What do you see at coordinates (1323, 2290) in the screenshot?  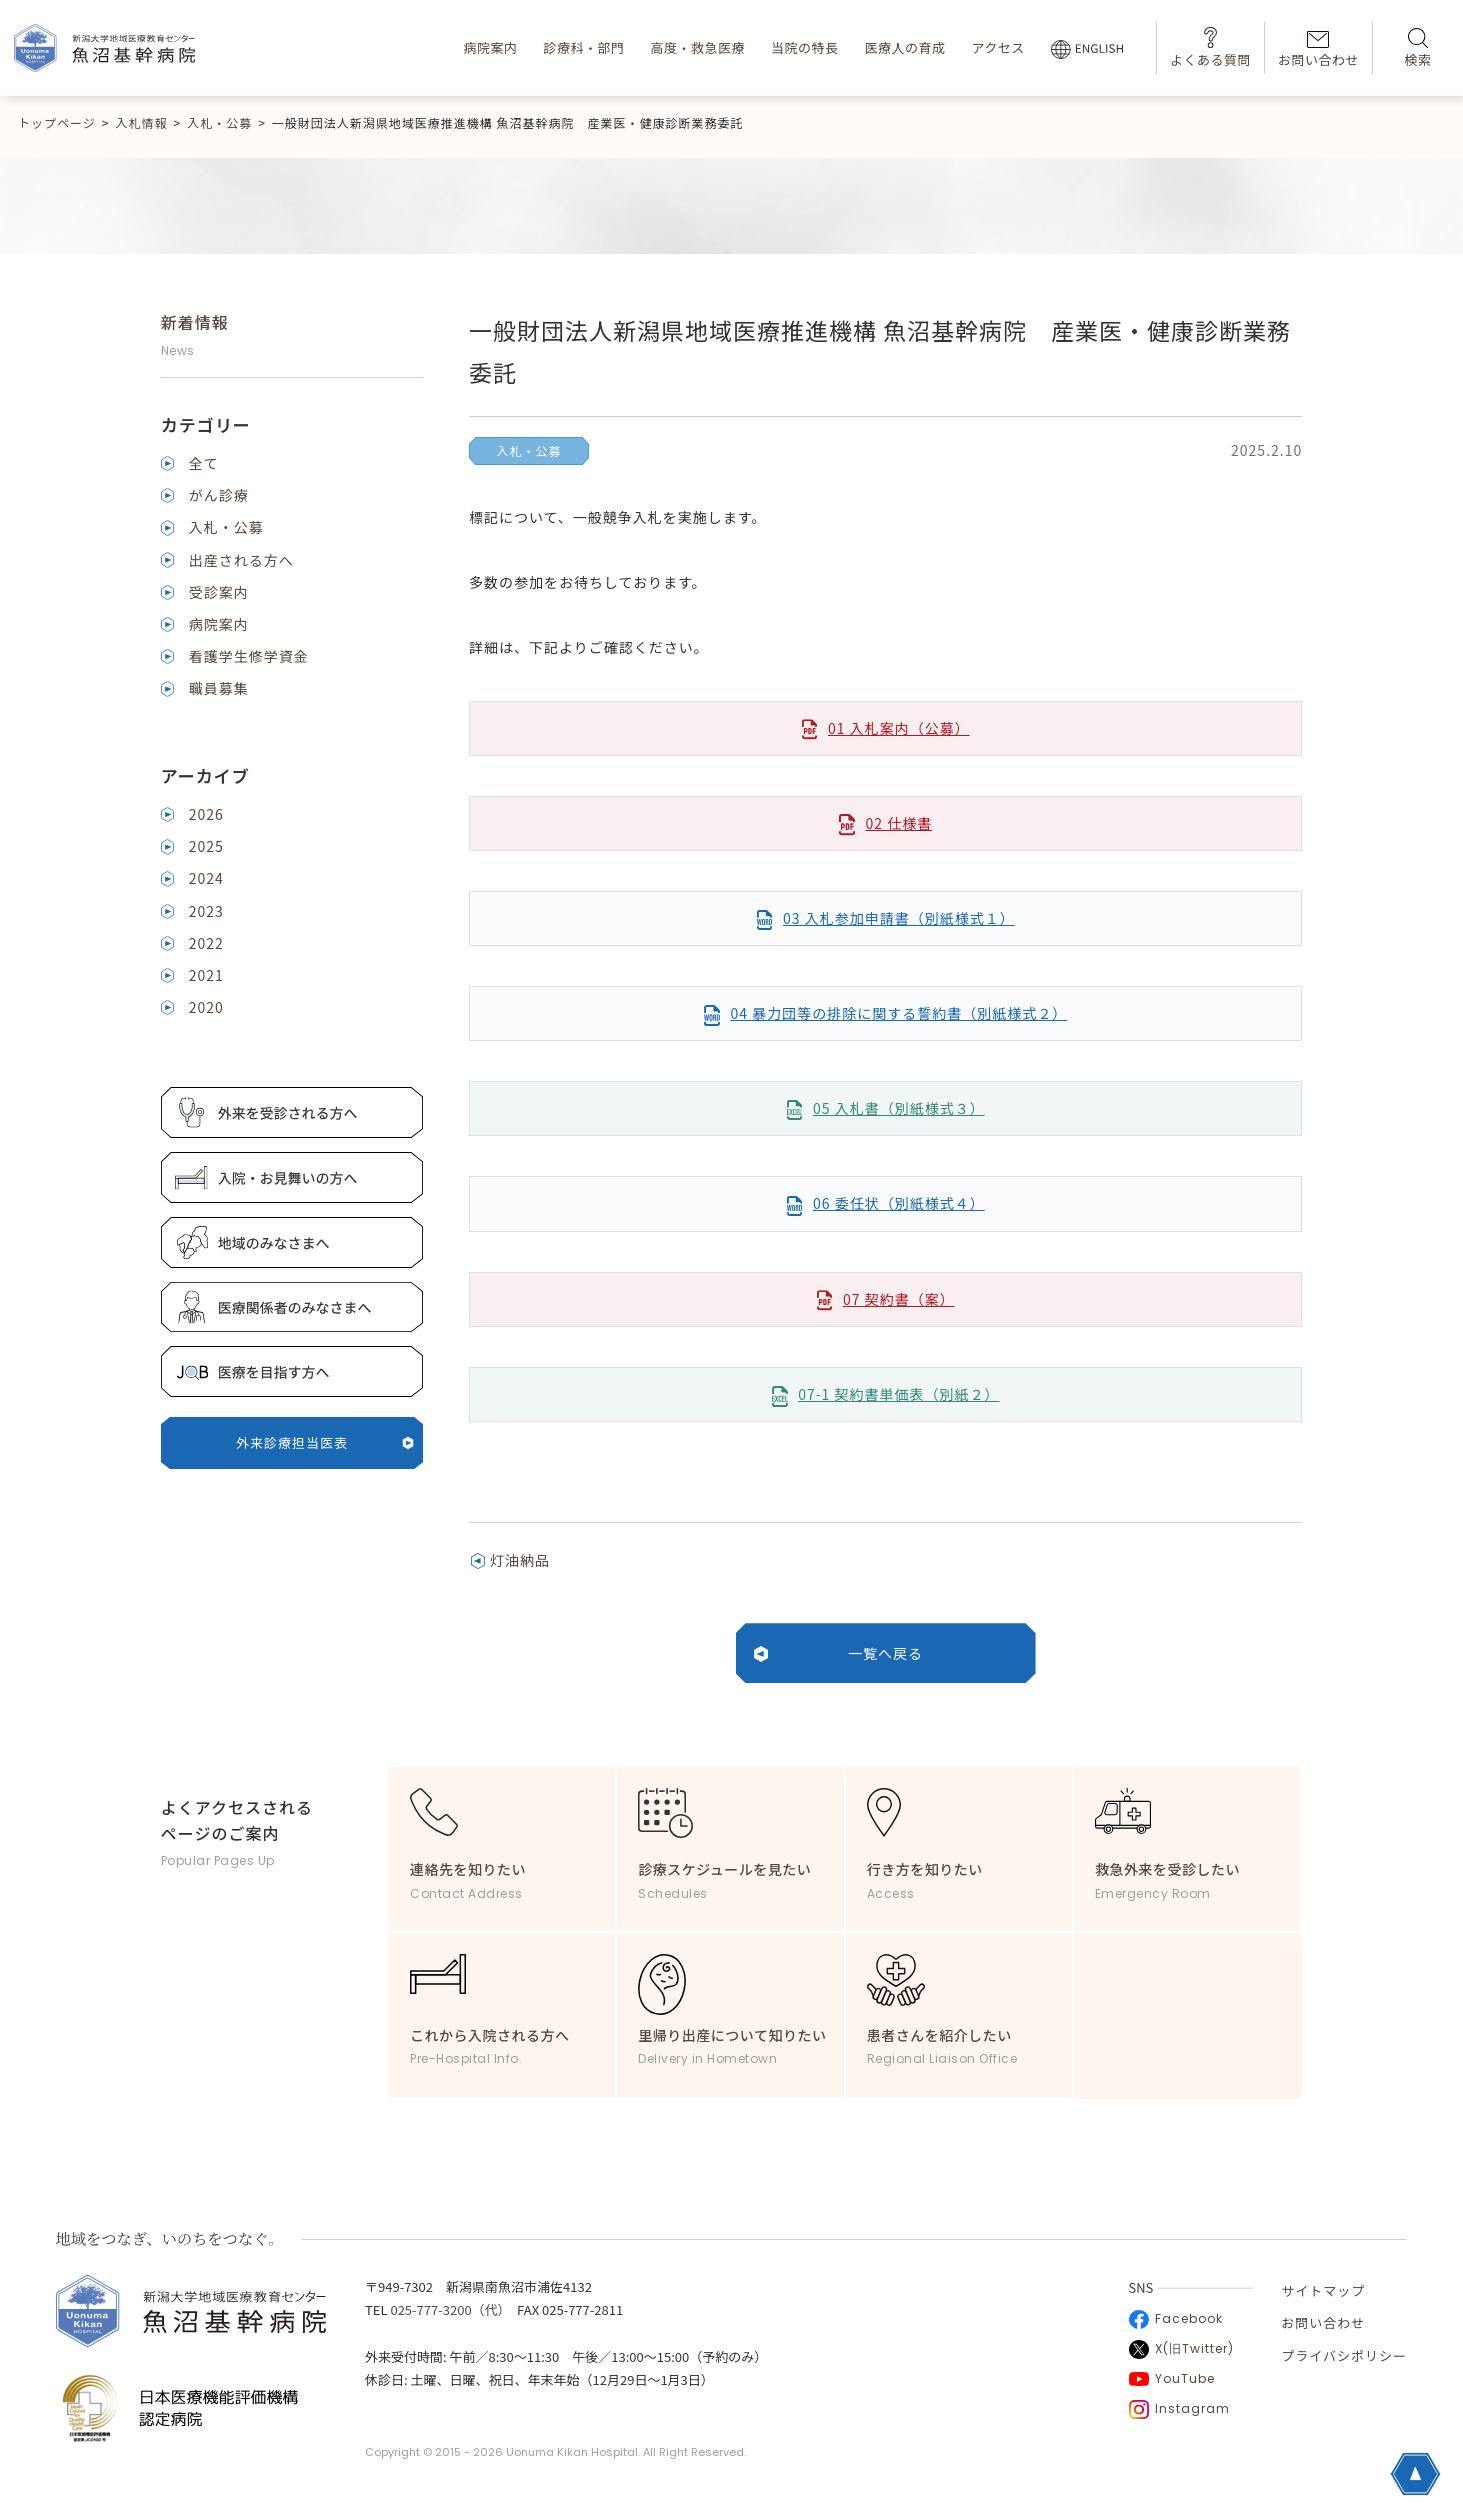 I see `サイトマップ` at bounding box center [1323, 2290].